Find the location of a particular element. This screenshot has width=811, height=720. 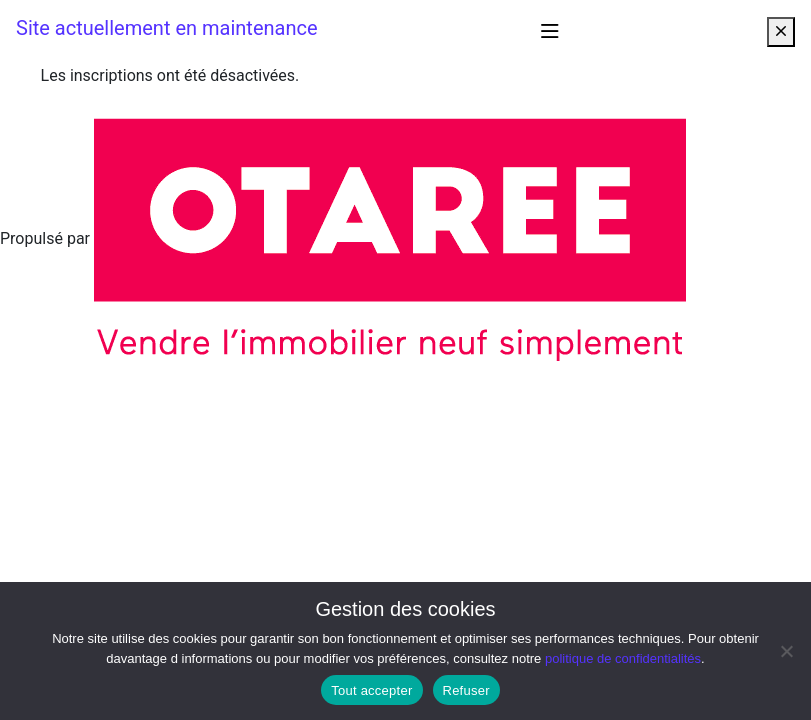

[Close] is located at coordinates (781, 32).